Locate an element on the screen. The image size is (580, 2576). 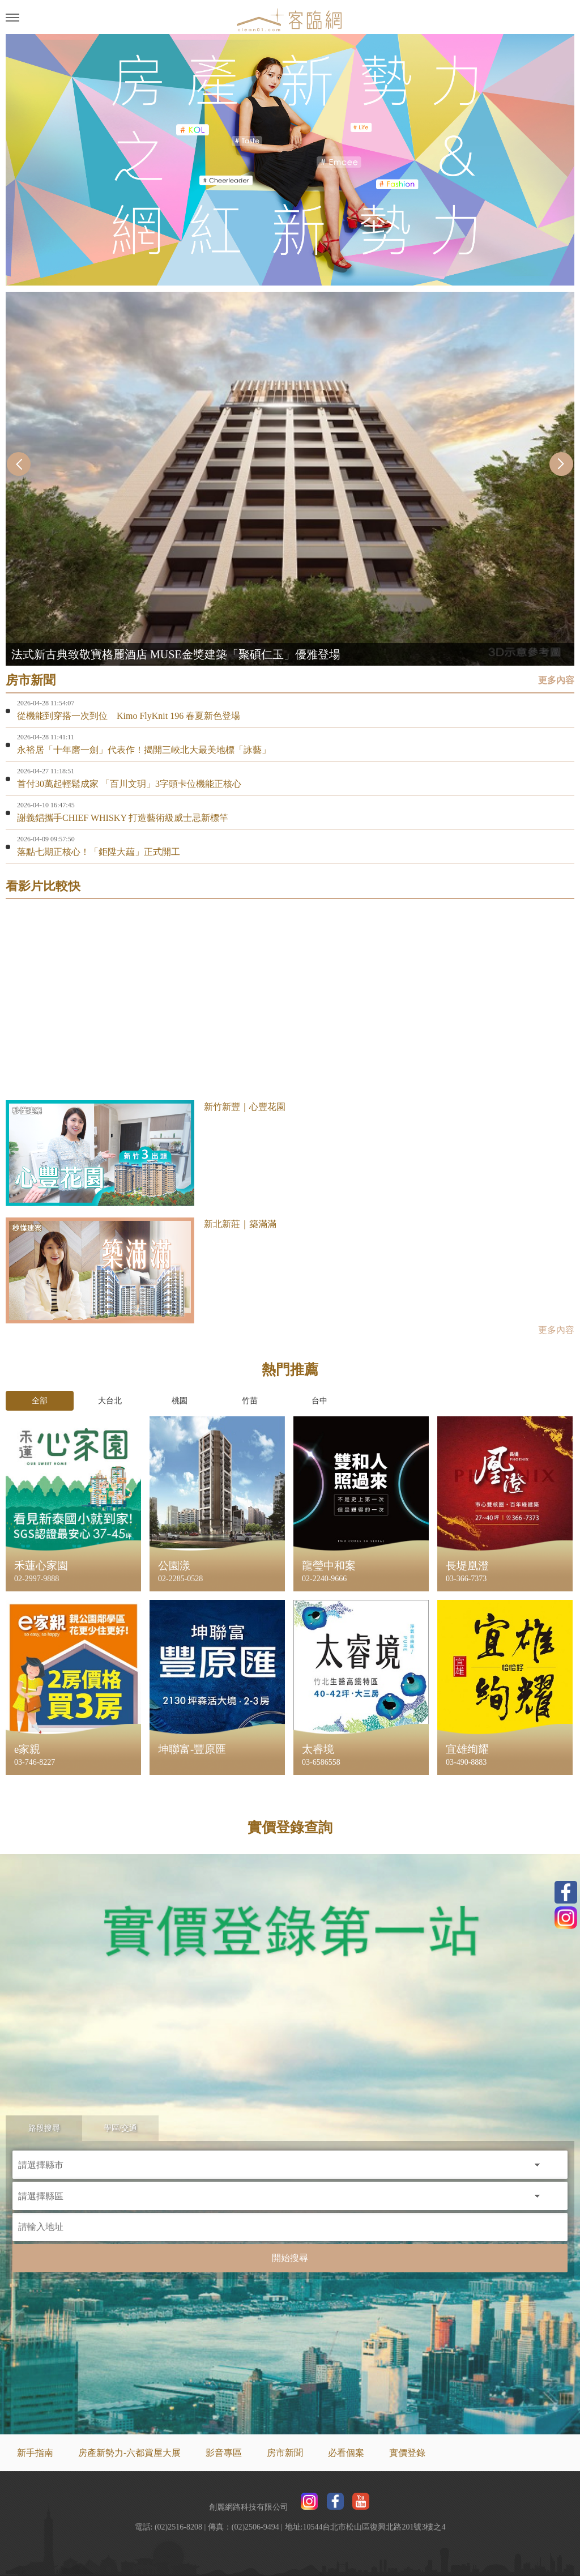
必看個案 is located at coordinates (346, 2453).